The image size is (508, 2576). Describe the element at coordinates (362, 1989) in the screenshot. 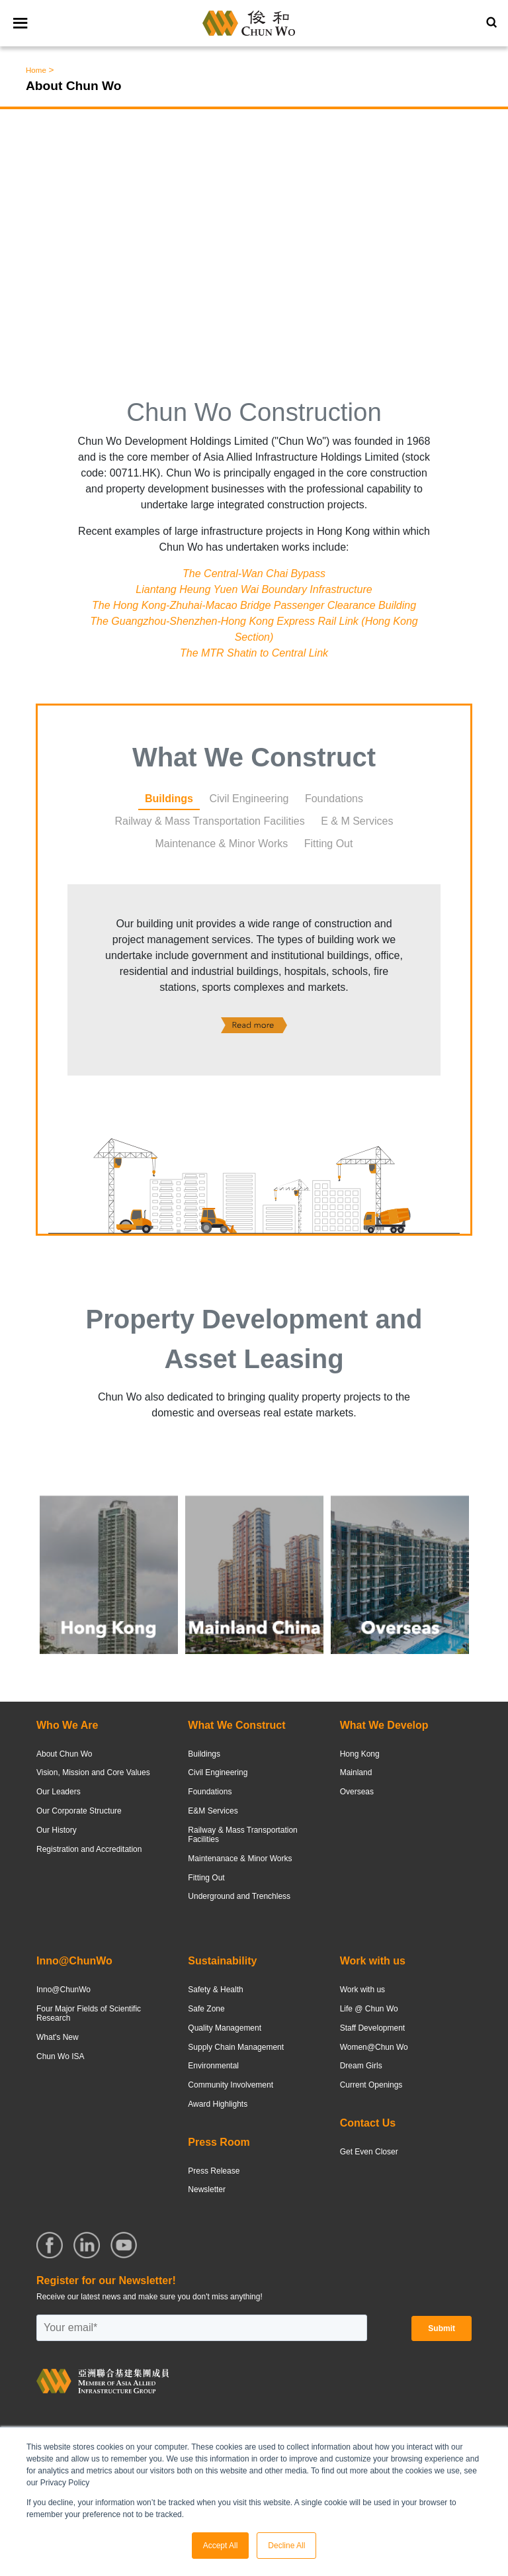

I see `Work with us` at that location.